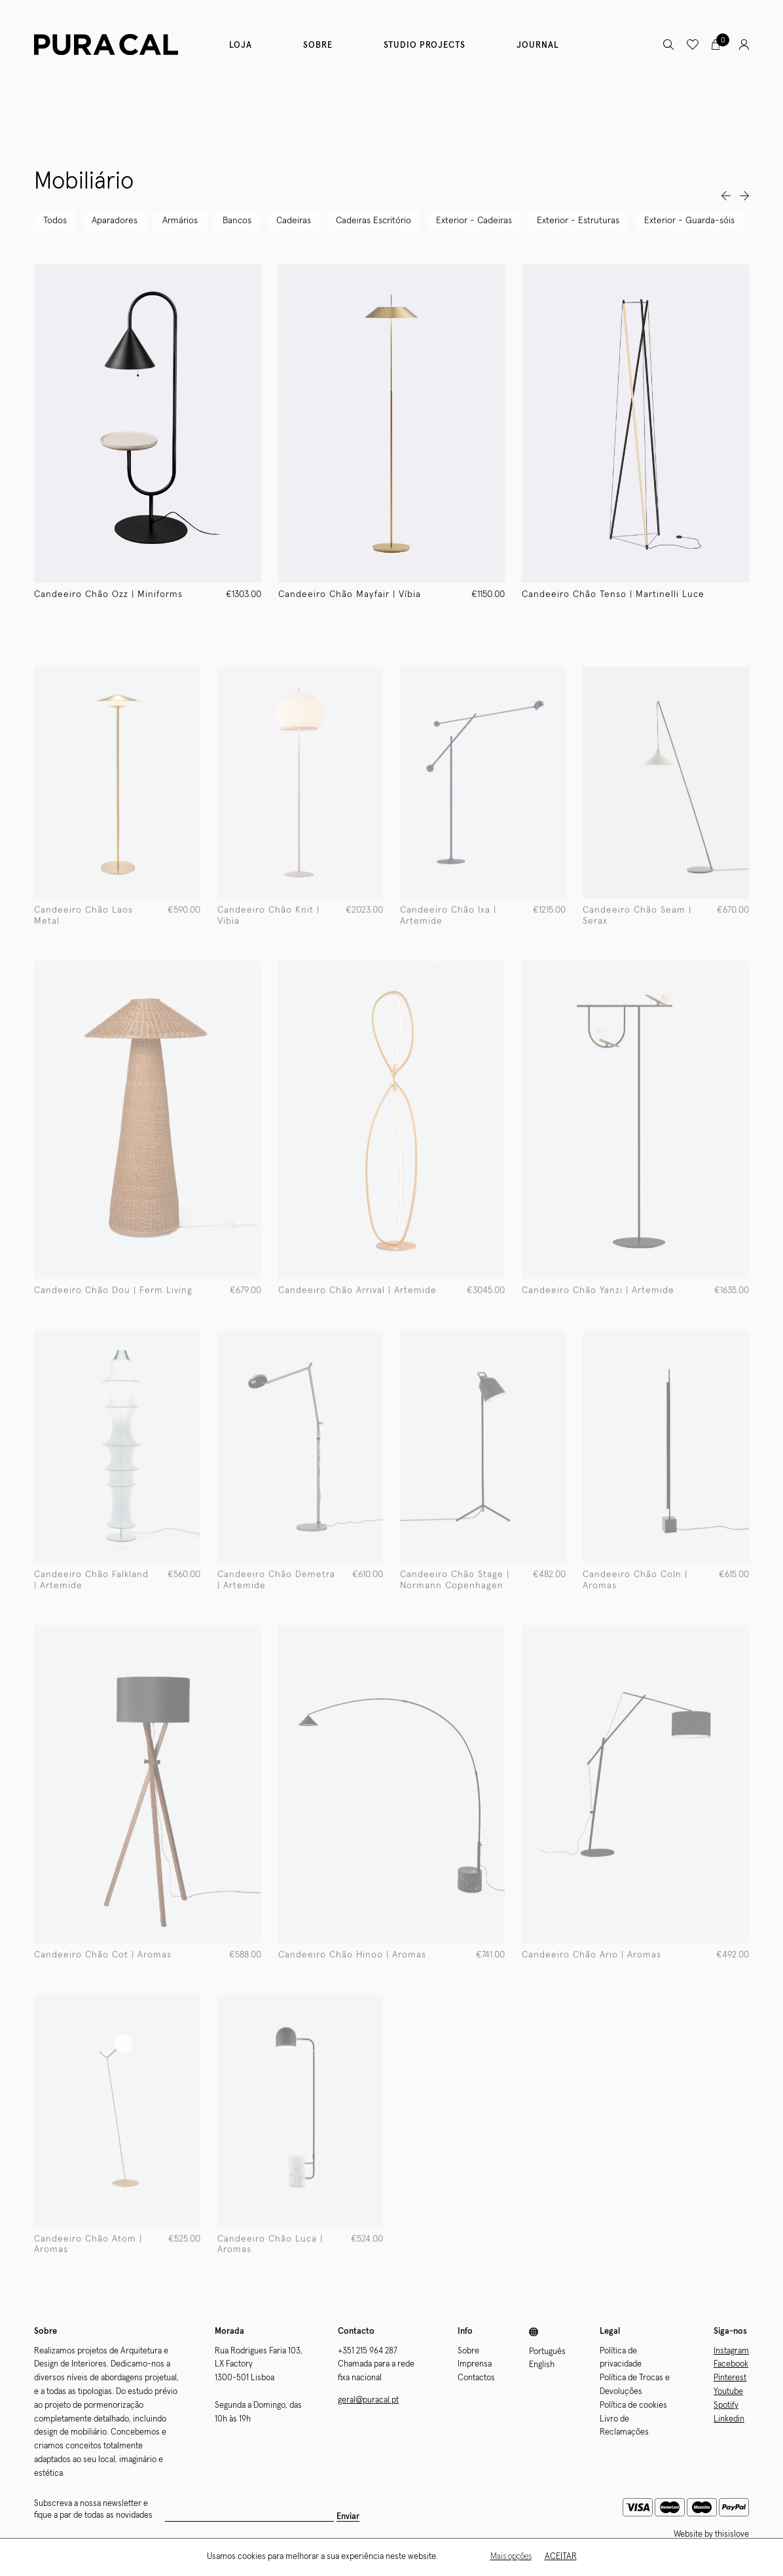 Image resolution: width=783 pixels, height=2576 pixels. I want to click on thisislove, so click(732, 2534).